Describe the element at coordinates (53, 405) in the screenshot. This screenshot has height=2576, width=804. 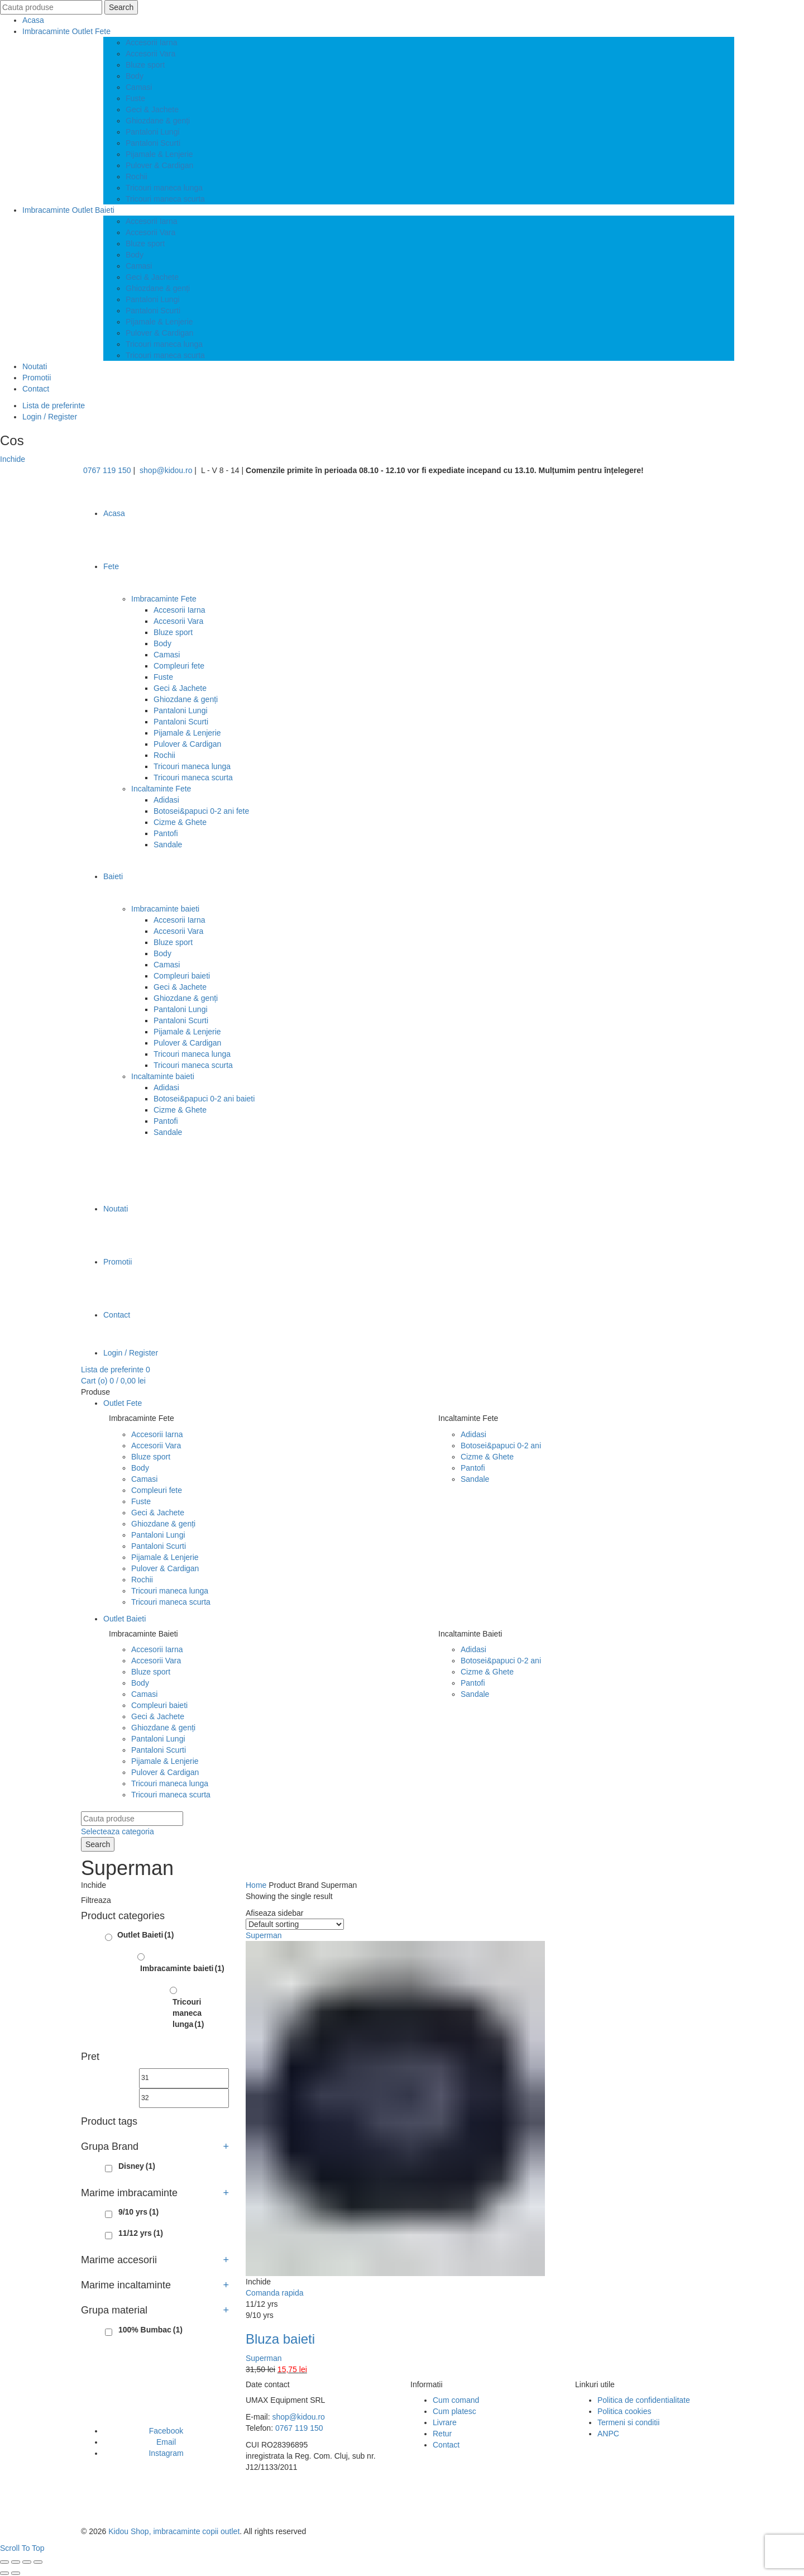
I see `Lista de preferinte` at that location.